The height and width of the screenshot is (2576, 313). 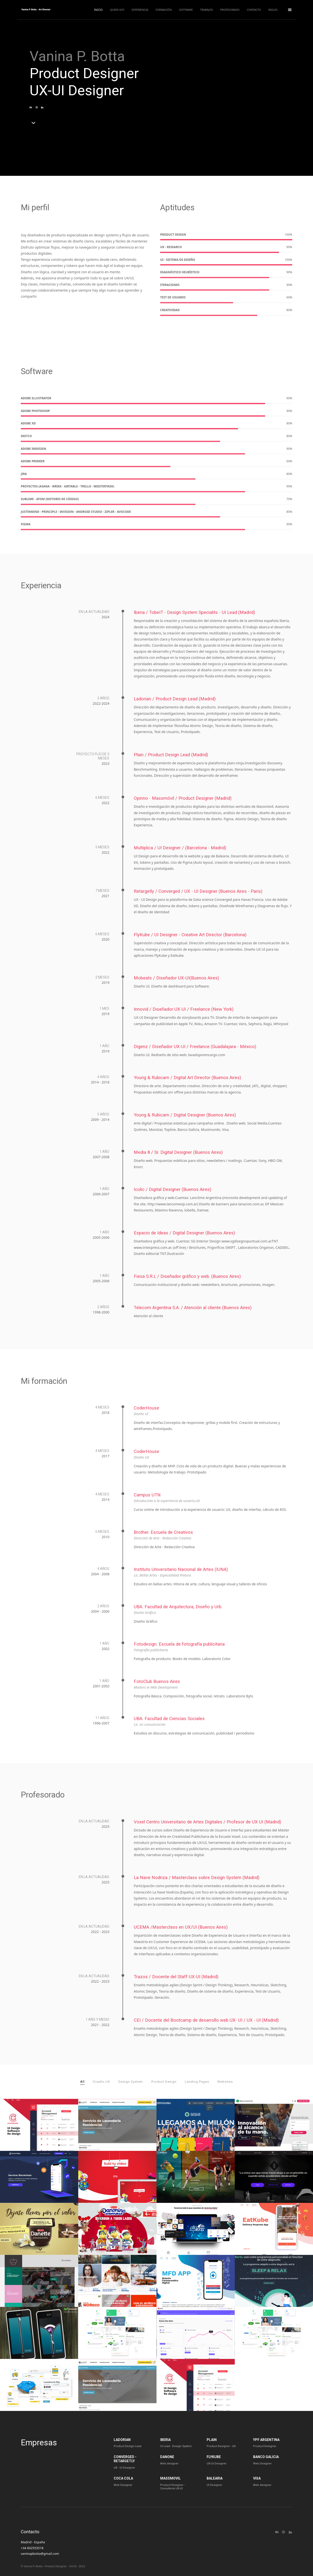 I want to click on Trabajos, so click(x=206, y=9).